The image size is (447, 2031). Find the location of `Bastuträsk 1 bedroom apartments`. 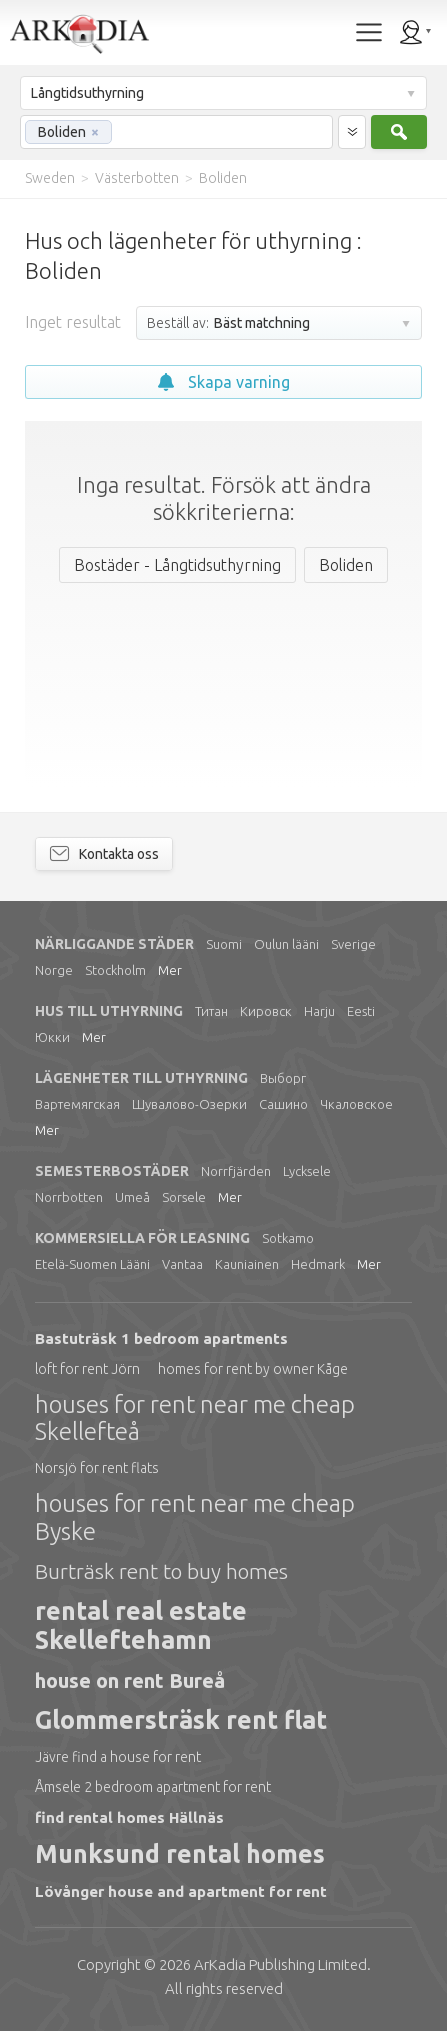

Bastuträsk 1 bedroom apartments is located at coordinates (161, 1338).